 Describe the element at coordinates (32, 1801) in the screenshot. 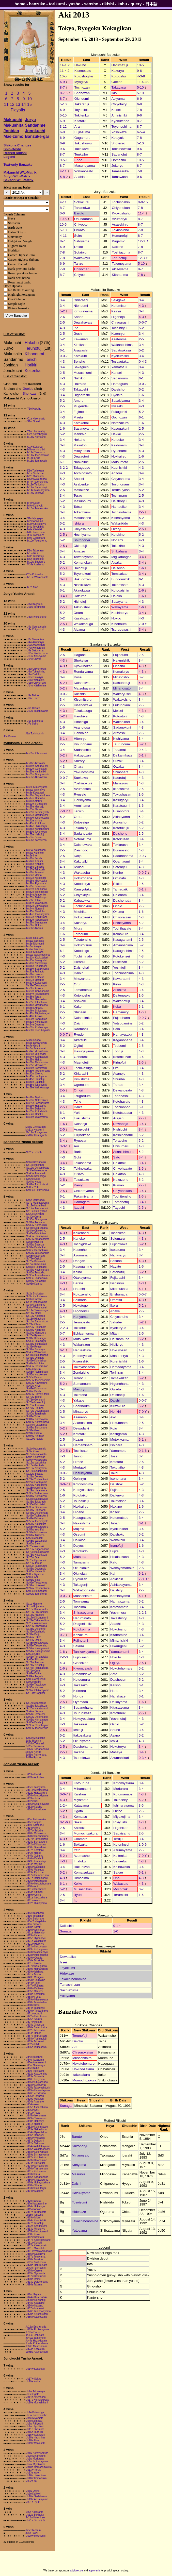

I see `Jd62w Kai` at that location.